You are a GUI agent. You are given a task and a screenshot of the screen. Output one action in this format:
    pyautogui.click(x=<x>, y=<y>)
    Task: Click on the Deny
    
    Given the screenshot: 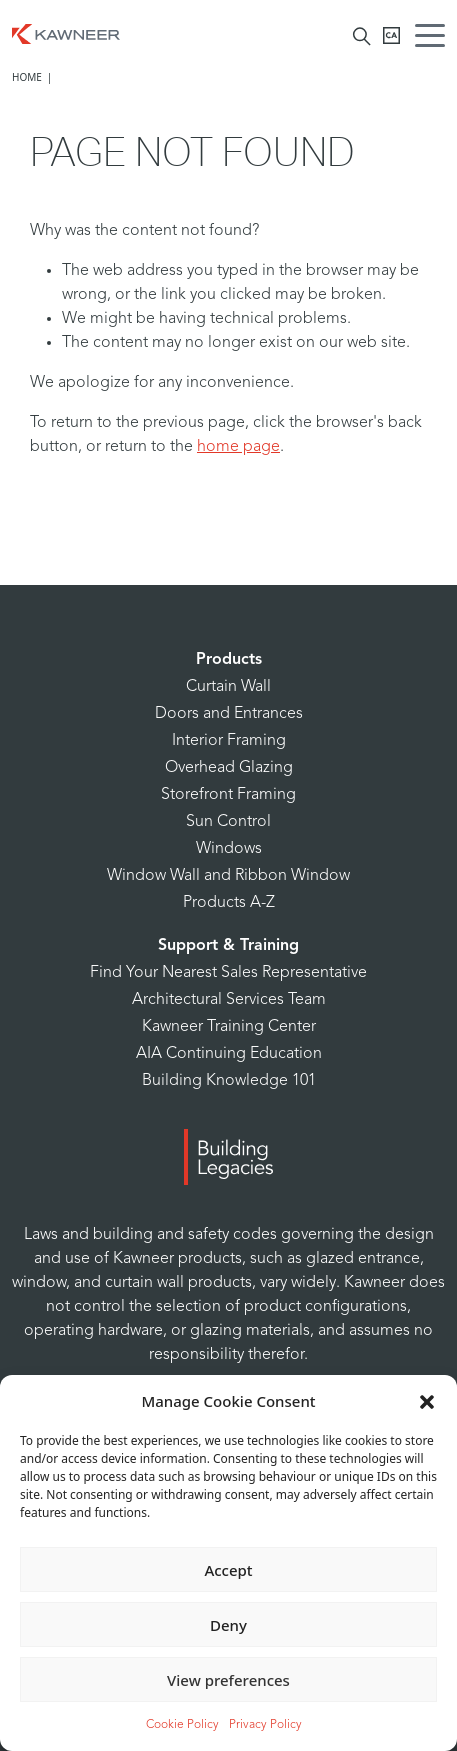 What is the action you would take?
    pyautogui.click(x=228, y=1625)
    